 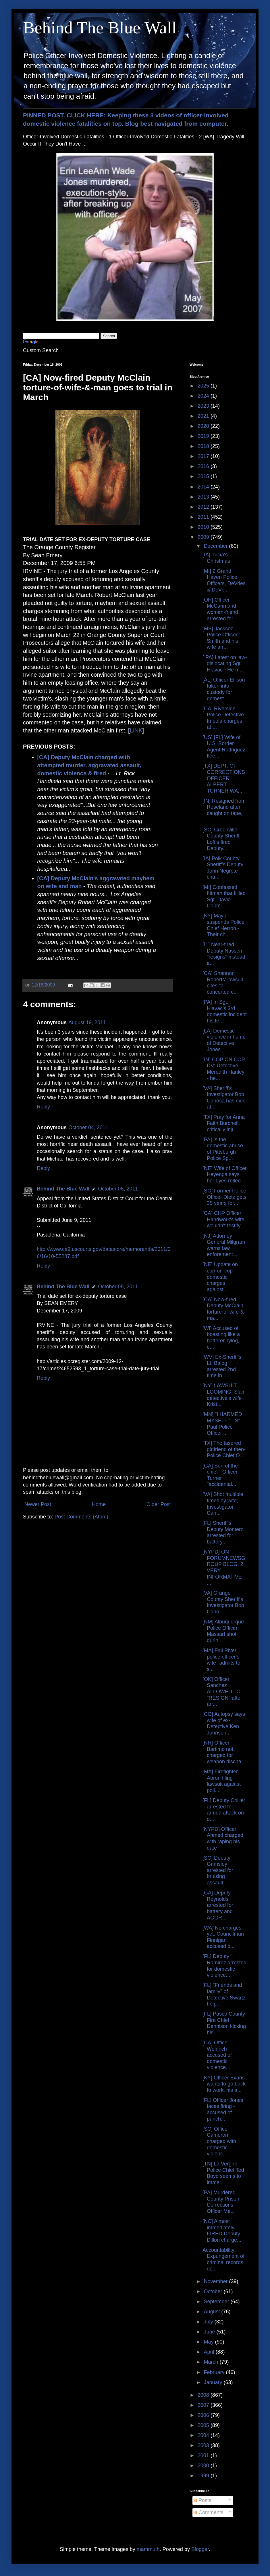 What do you see at coordinates (204, 426) in the screenshot?
I see `2020` at bounding box center [204, 426].